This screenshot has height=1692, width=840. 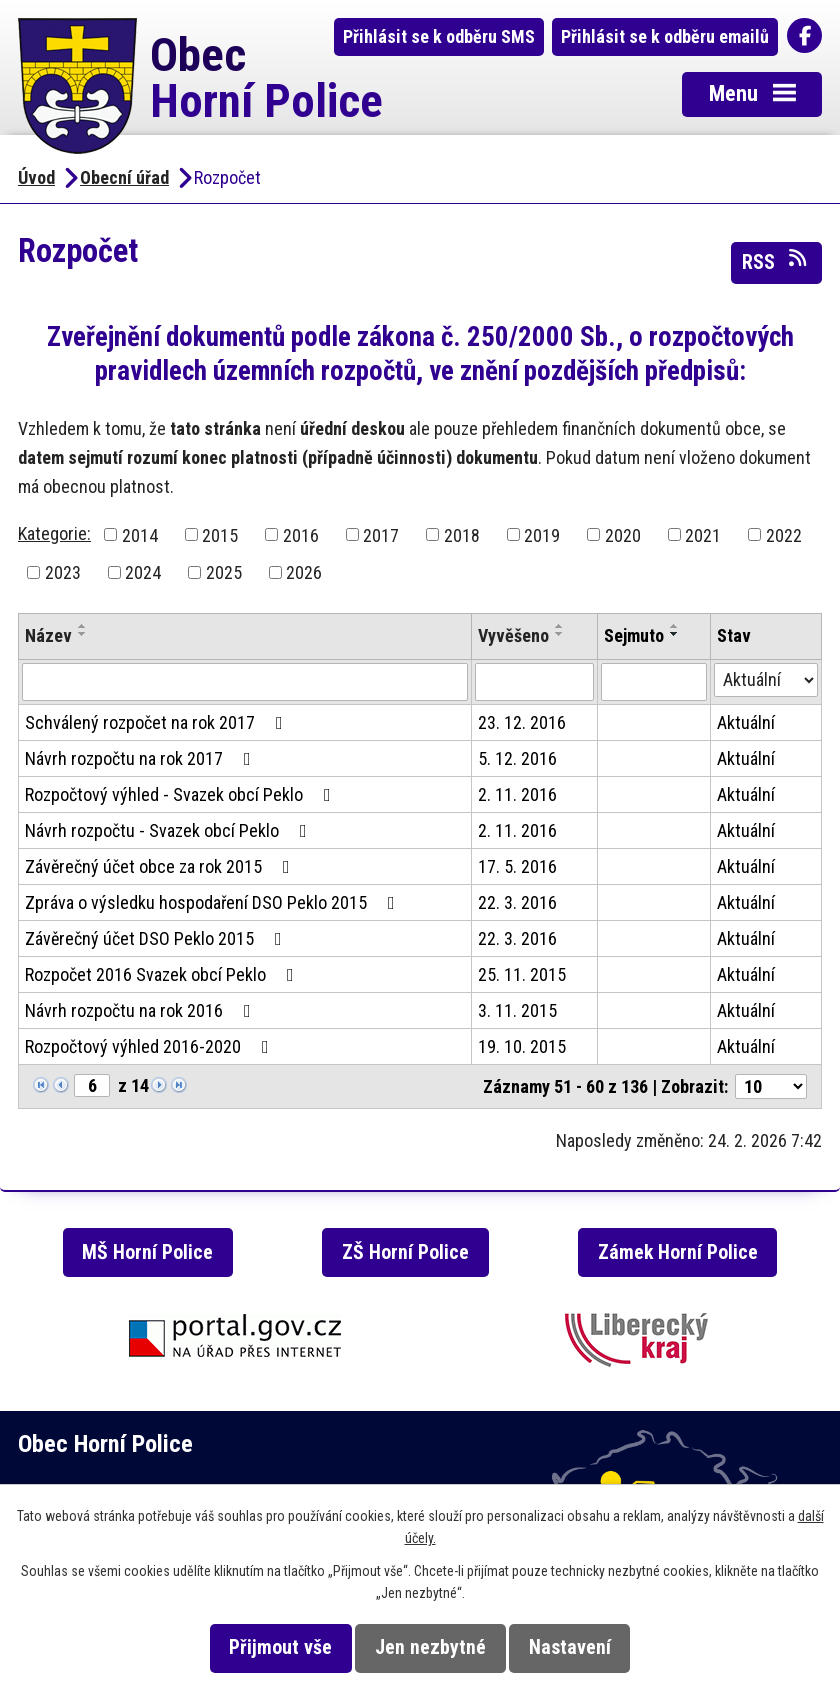 I want to click on [Filtrovat podle Název], so click(x=245, y=682).